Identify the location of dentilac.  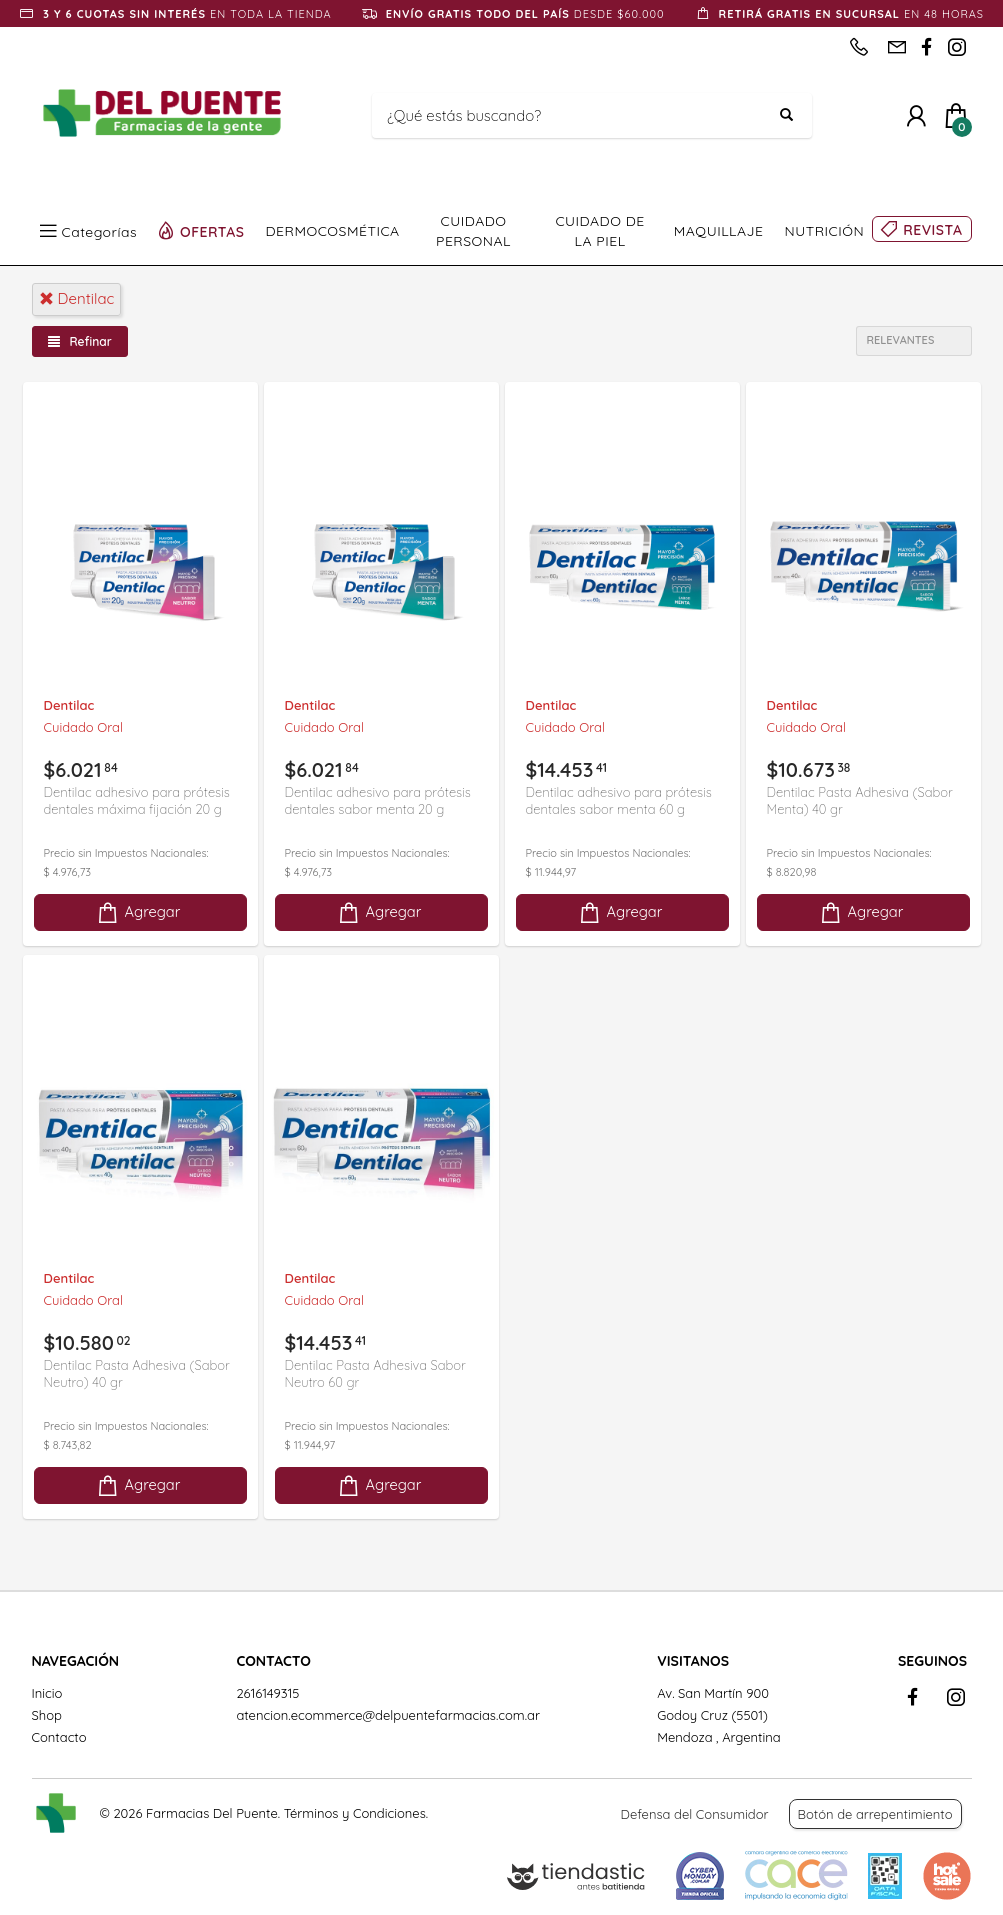
(77, 298).